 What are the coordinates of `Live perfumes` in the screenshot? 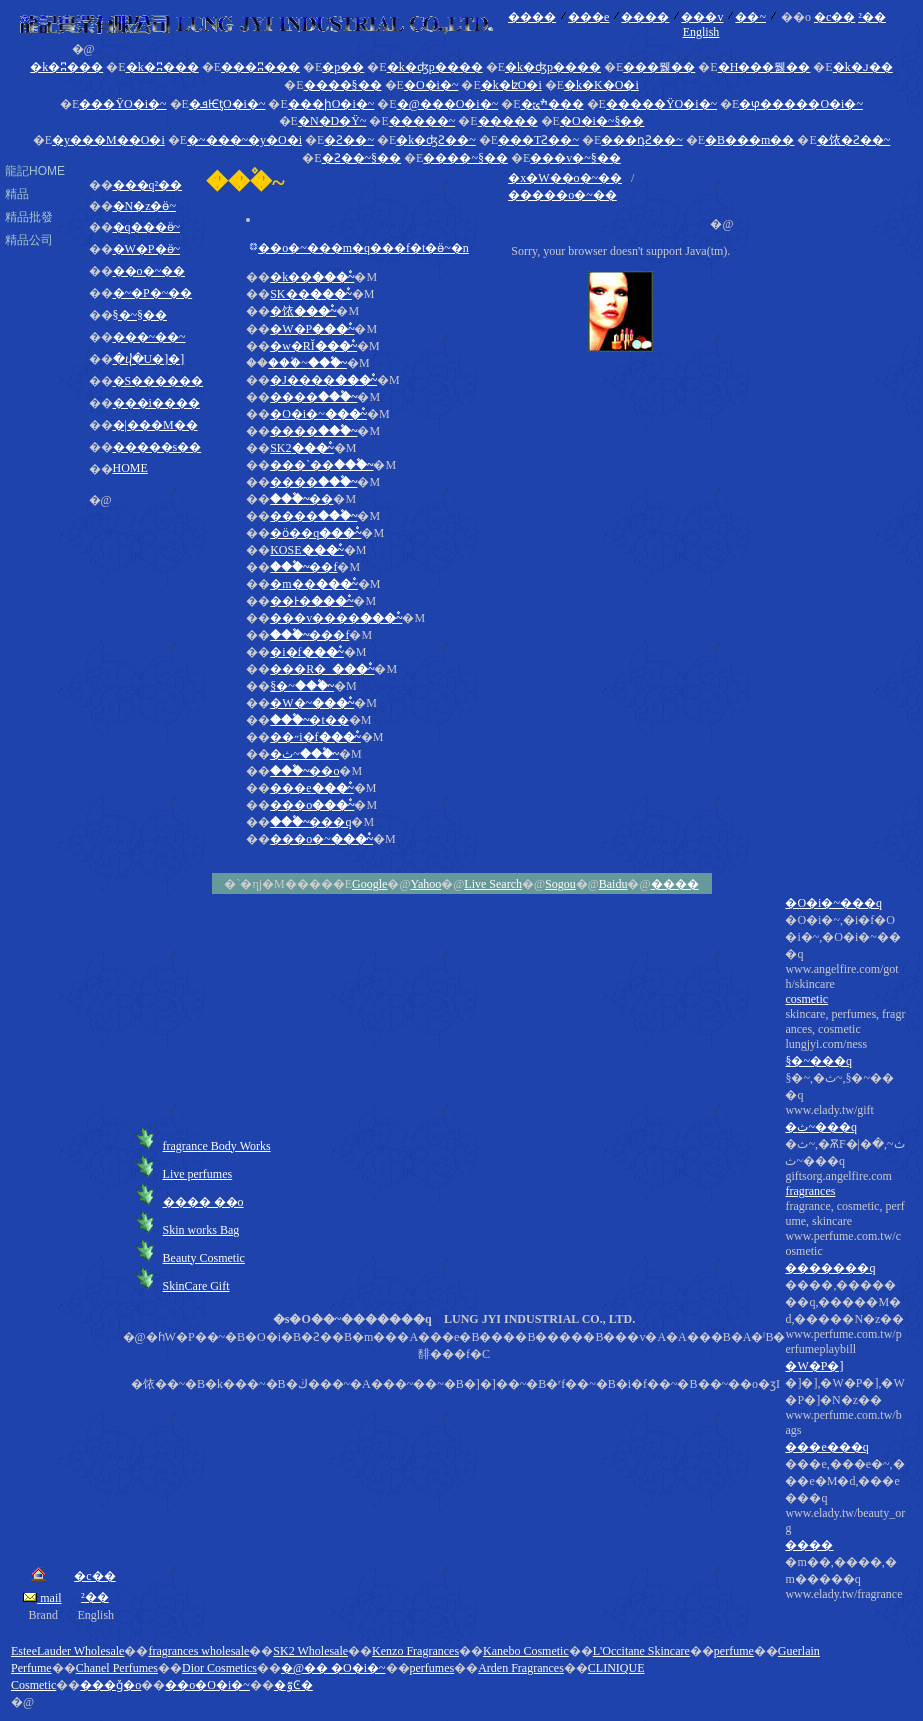 It's located at (198, 1174).